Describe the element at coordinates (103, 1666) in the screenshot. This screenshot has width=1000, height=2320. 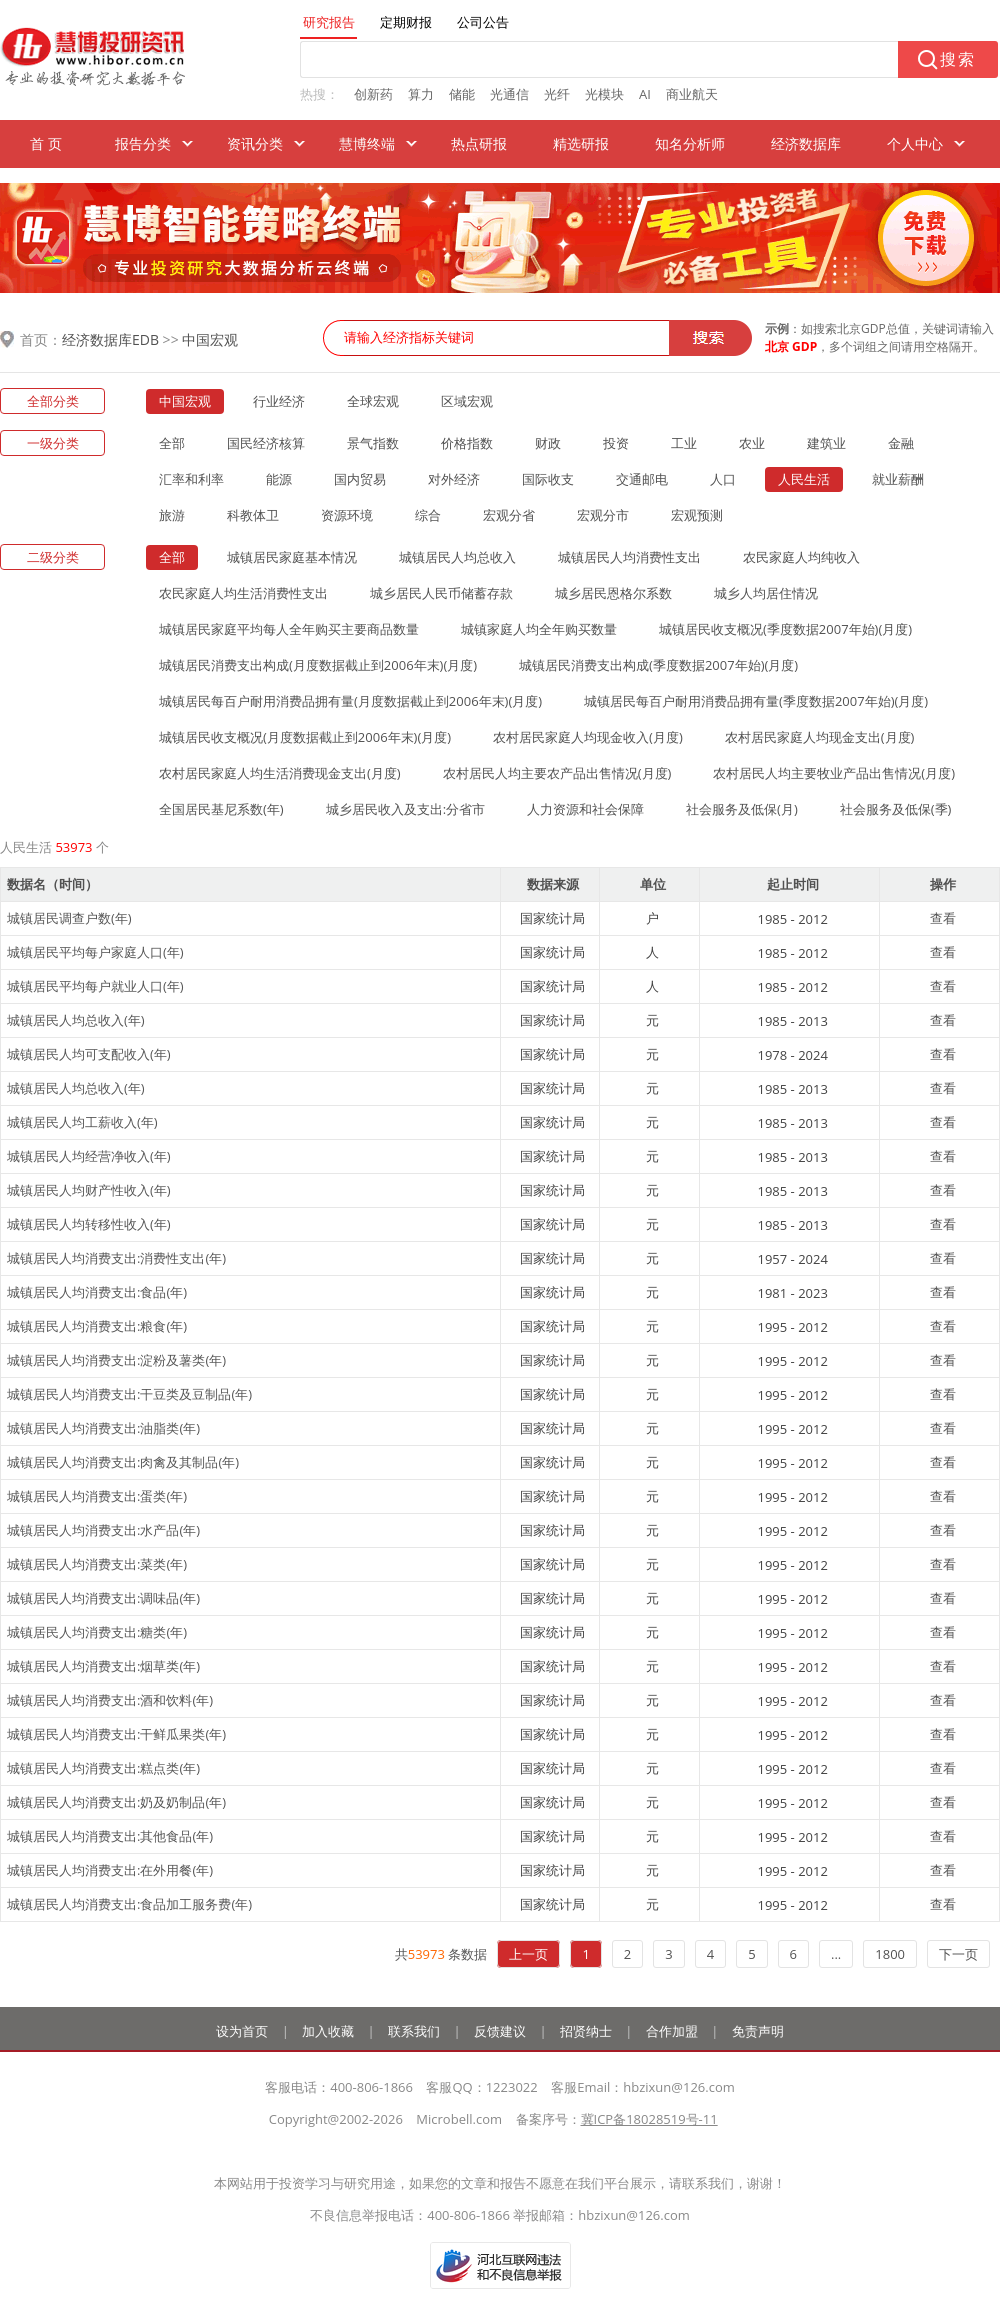
I see `城镇居民人均消费支出:烟草类(年)` at that location.